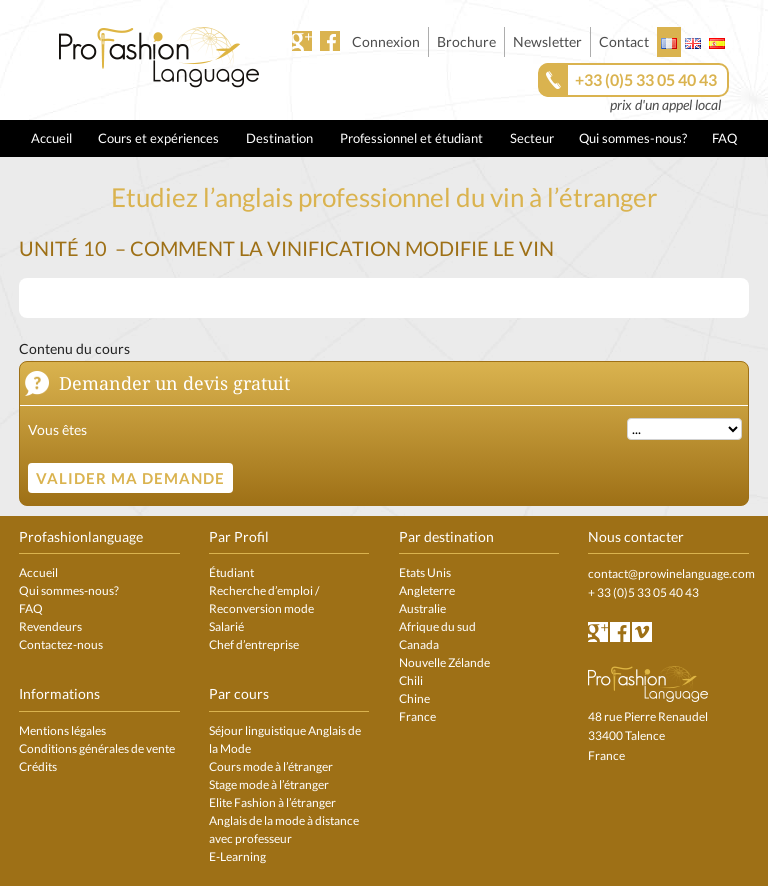 This screenshot has height=886, width=768. Describe the element at coordinates (51, 138) in the screenshot. I see `Accueil` at that location.